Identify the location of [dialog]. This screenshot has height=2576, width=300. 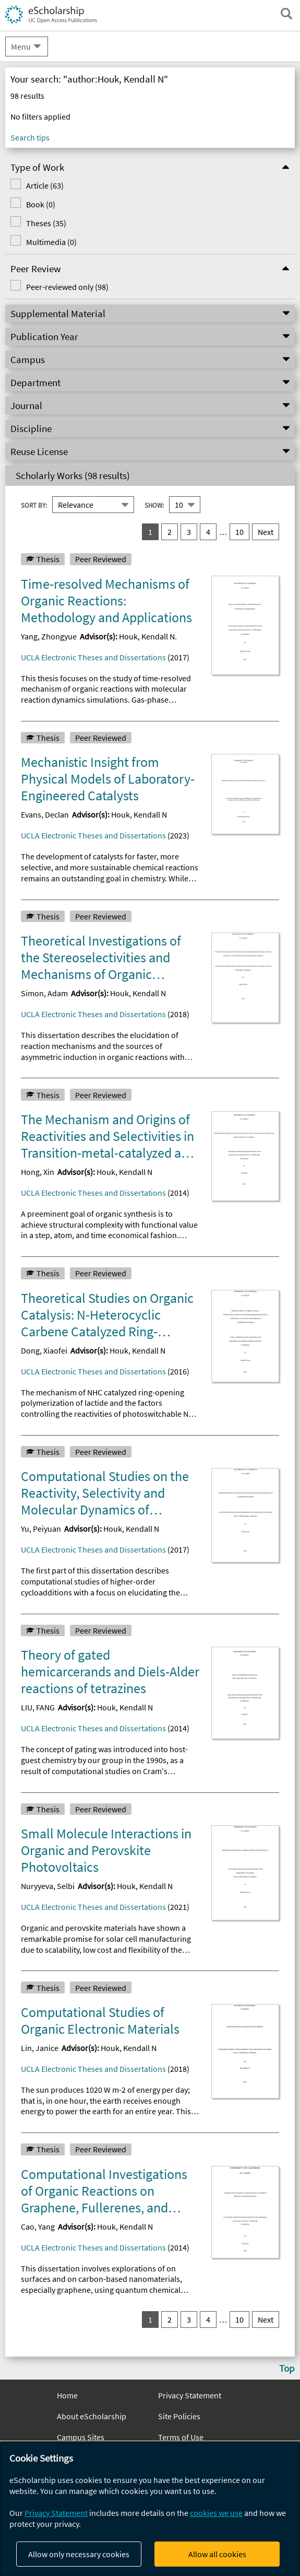
(150, 2509).